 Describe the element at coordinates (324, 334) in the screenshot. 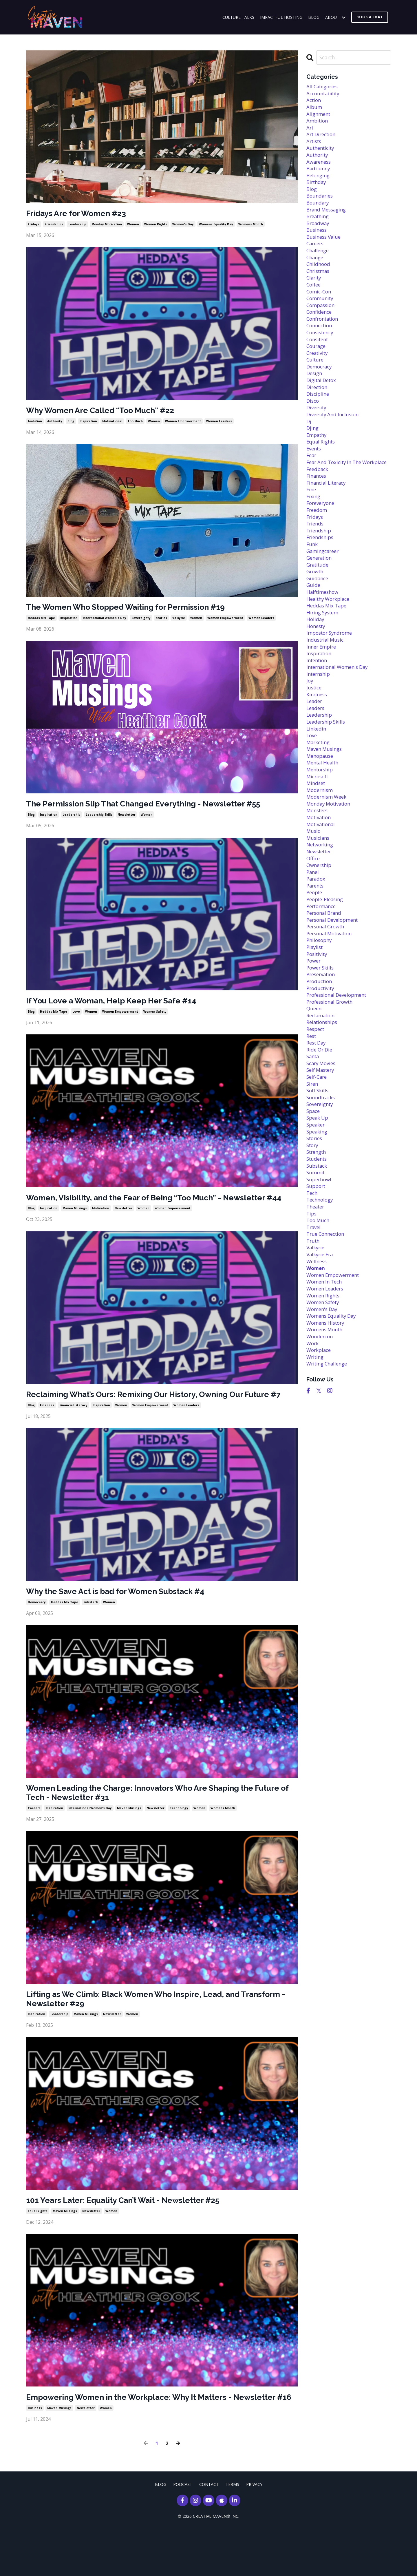

I see `confrontation` at that location.